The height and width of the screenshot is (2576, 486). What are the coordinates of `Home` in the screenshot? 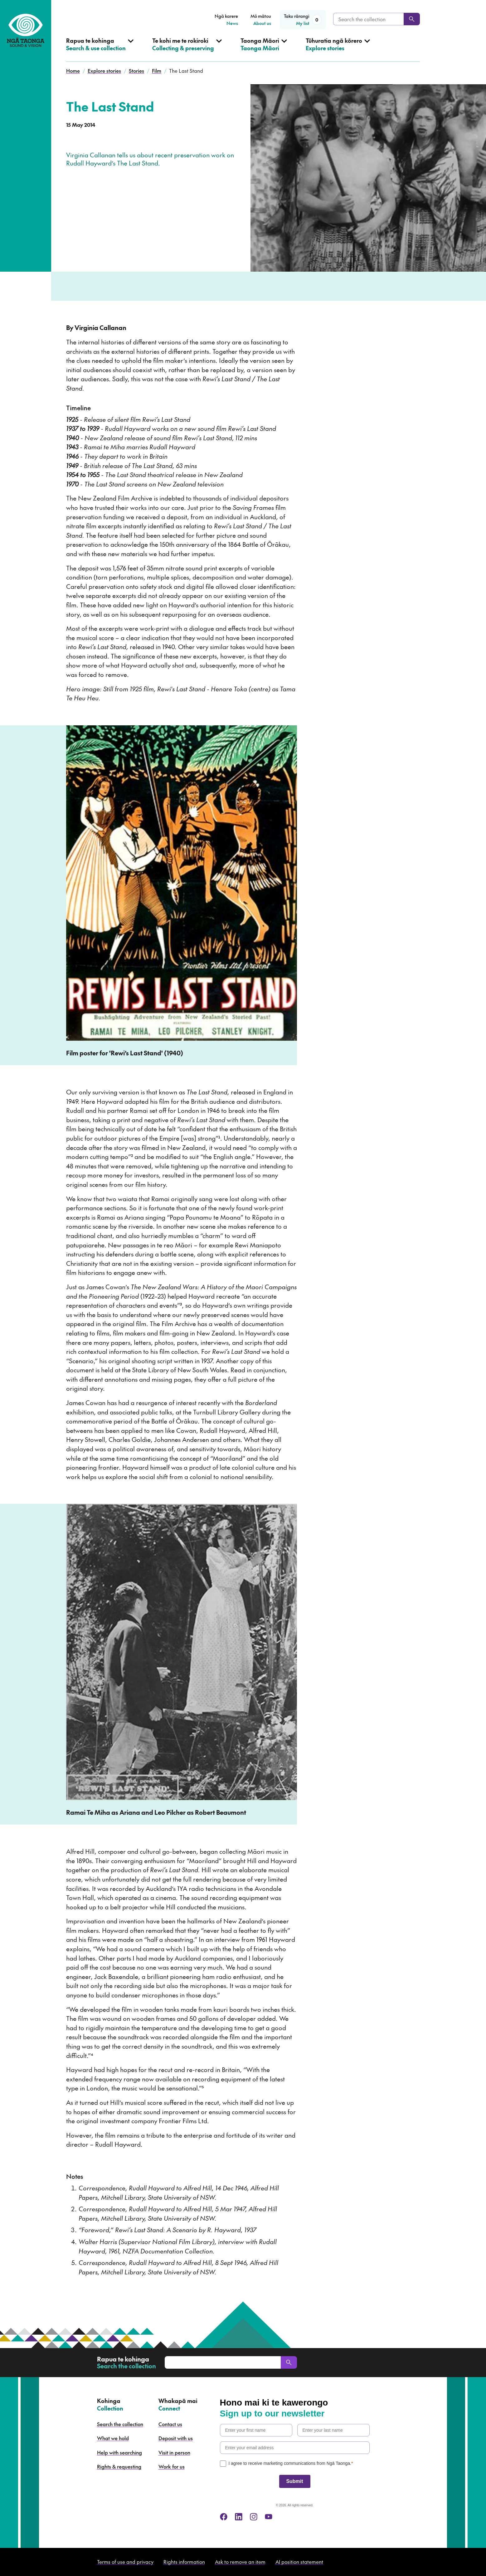 It's located at (73, 70).